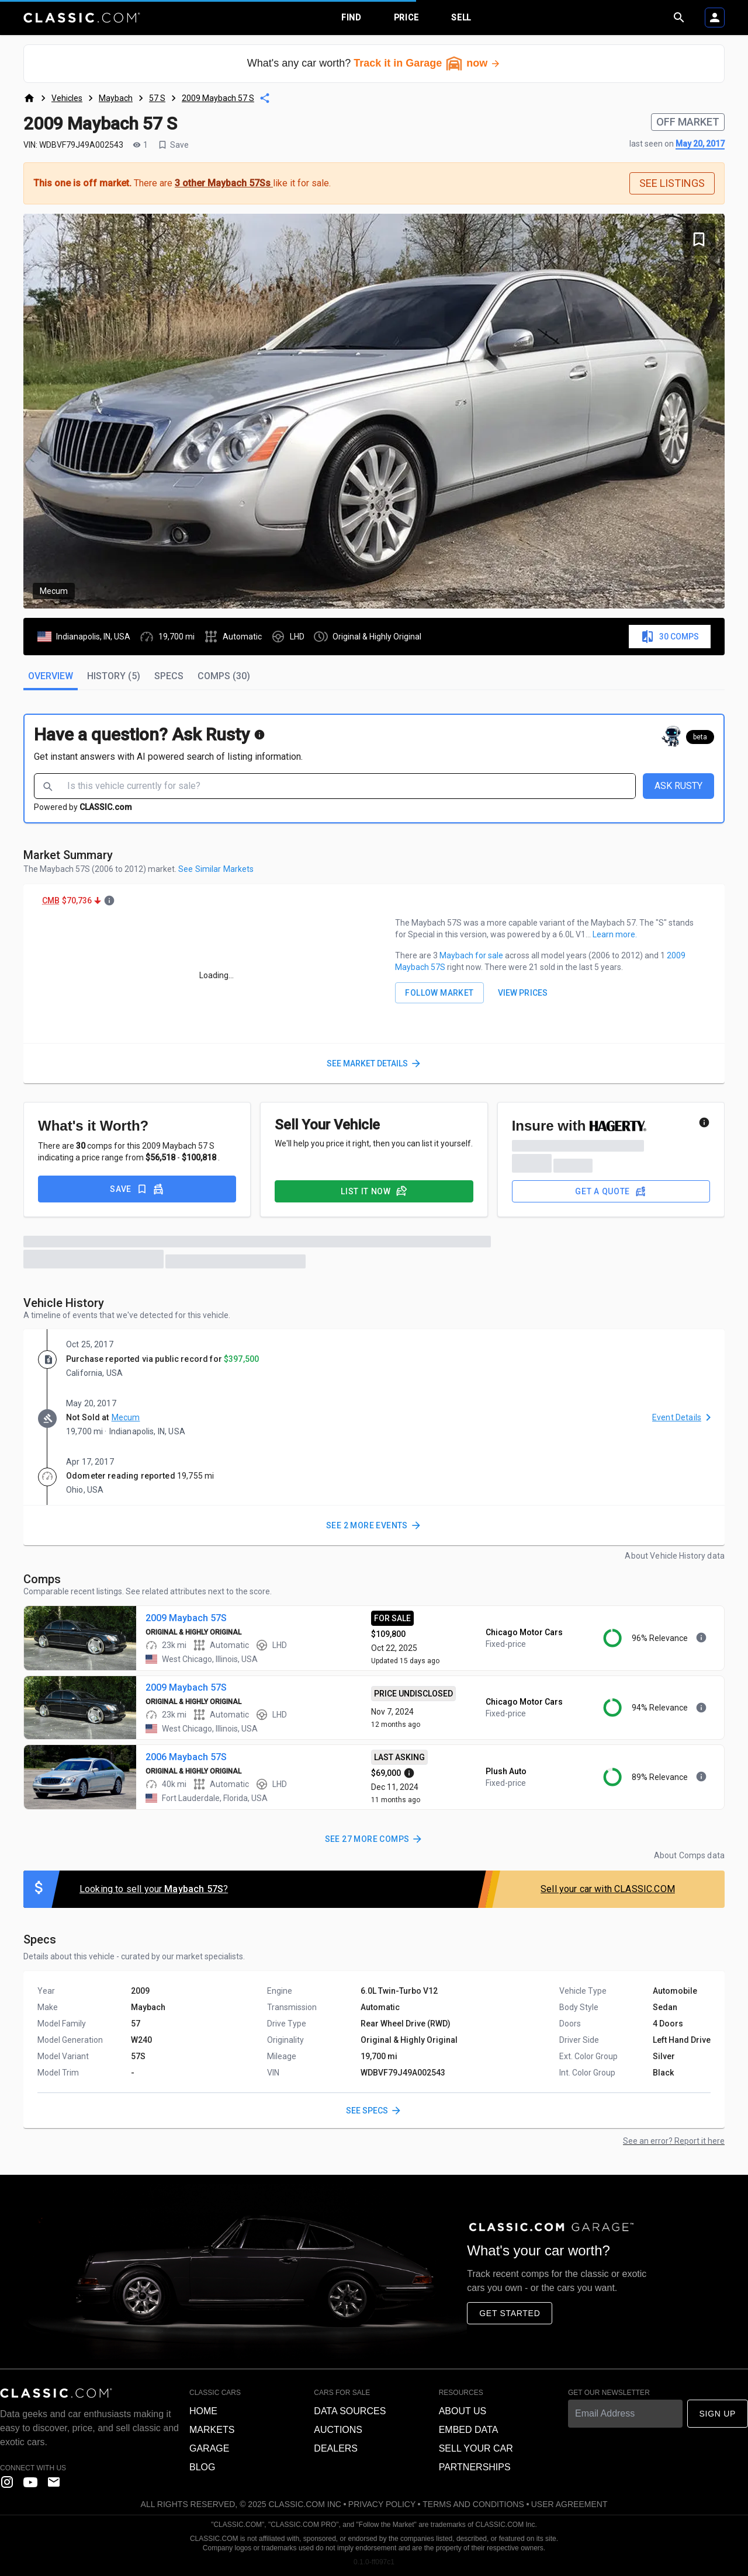 This screenshot has width=748, height=2576. I want to click on Chicago Motor Cars, so click(524, 1632).